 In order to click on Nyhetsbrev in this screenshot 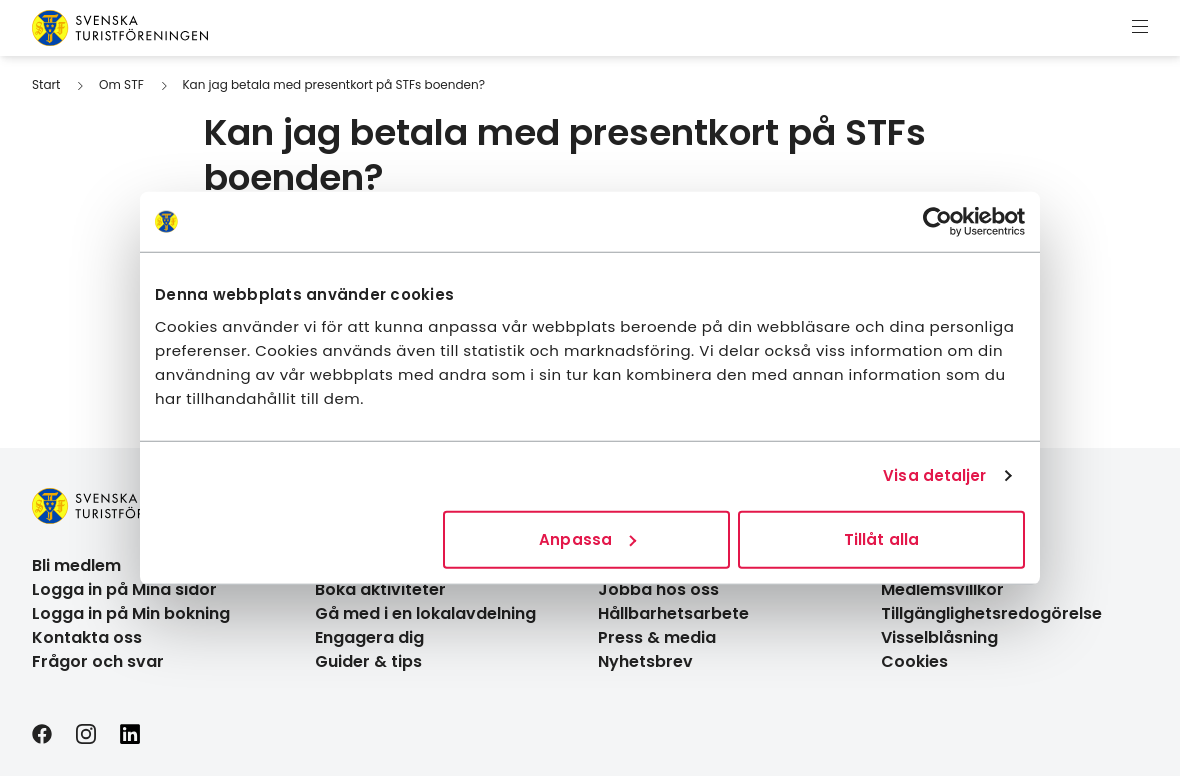, I will do `click(645, 661)`.